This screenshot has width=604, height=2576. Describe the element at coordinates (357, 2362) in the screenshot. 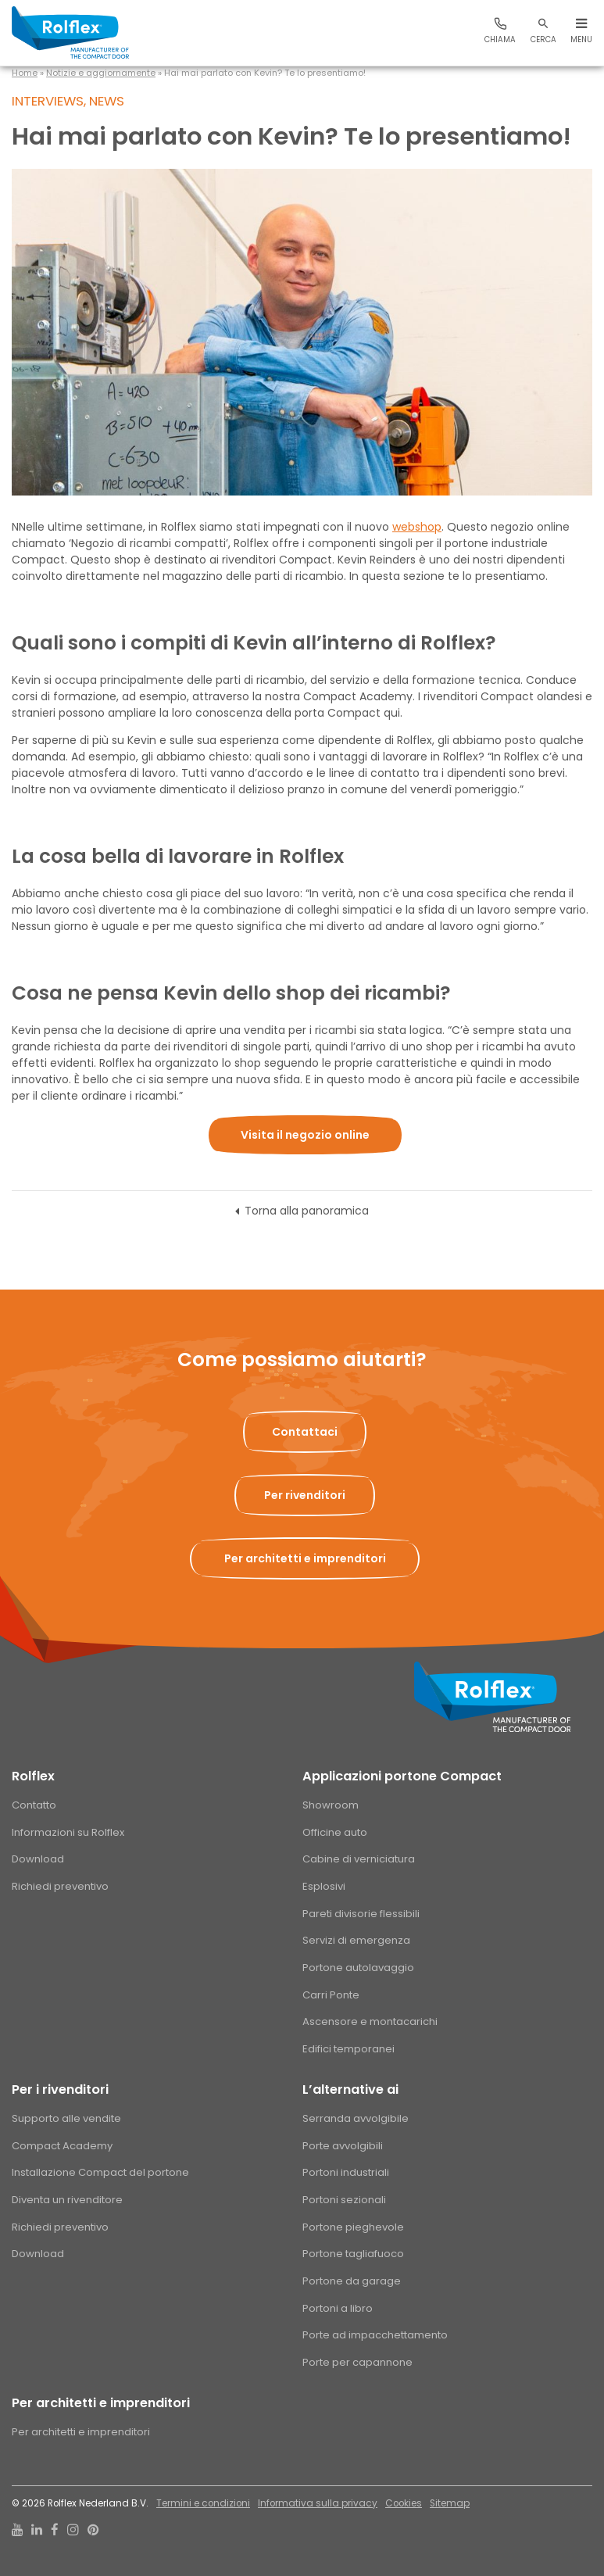

I see `Porte per capannone` at that location.